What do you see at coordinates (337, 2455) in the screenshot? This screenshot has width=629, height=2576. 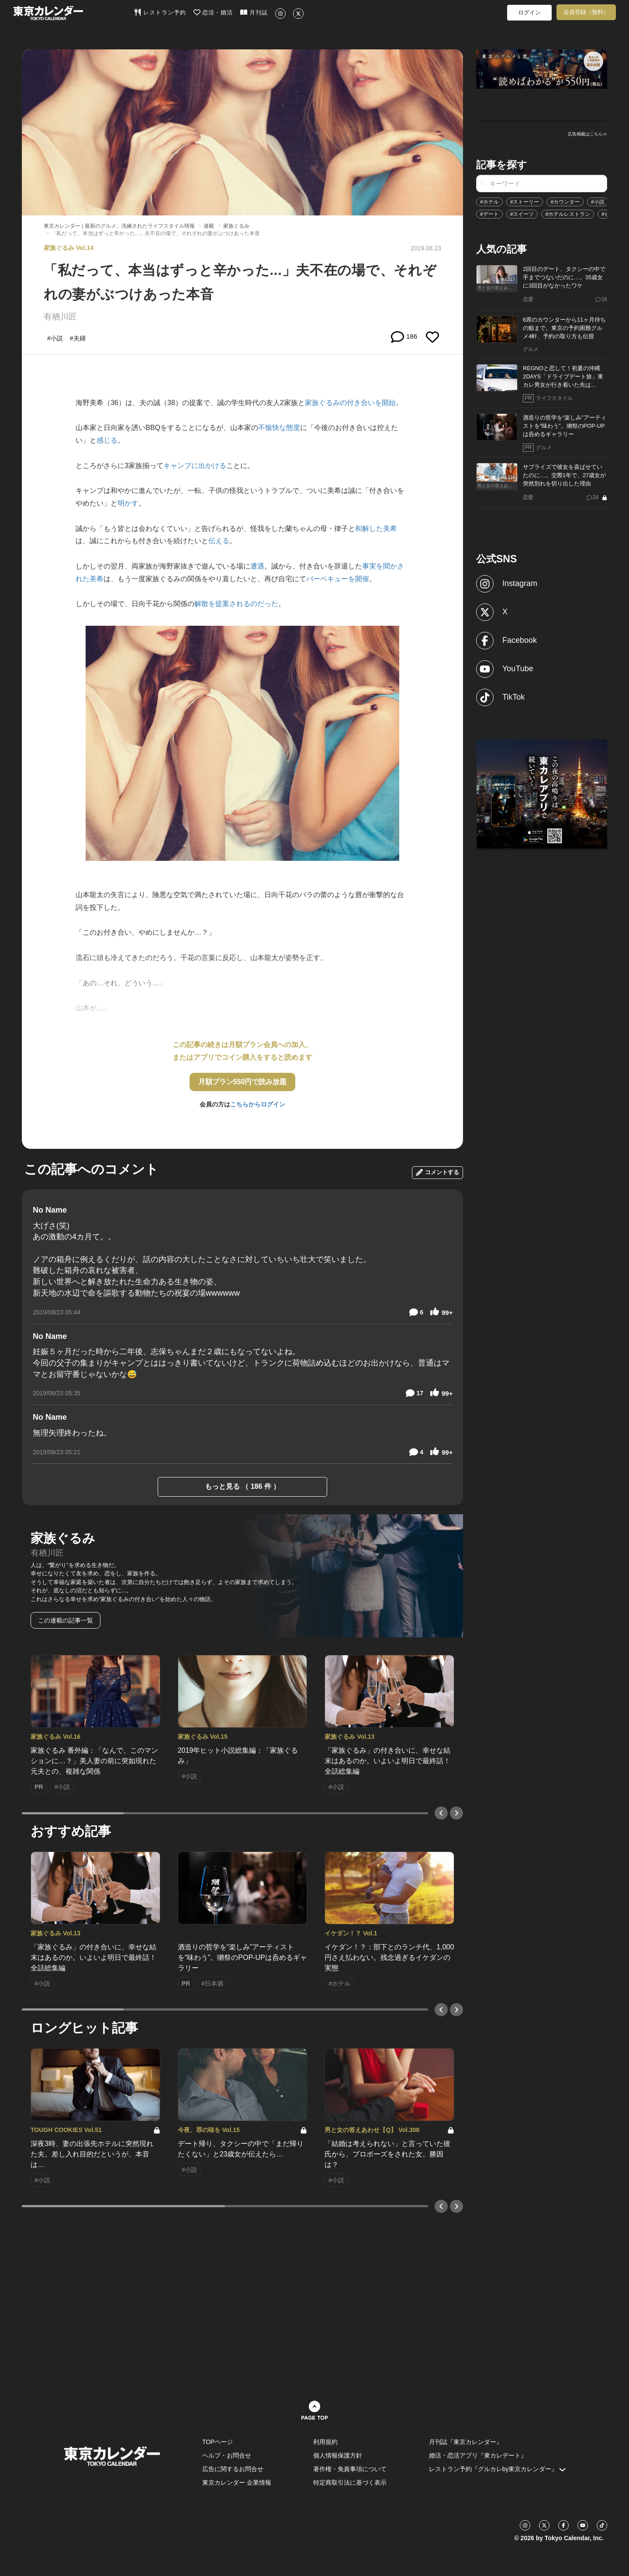 I see `個人情報保護方針` at bounding box center [337, 2455].